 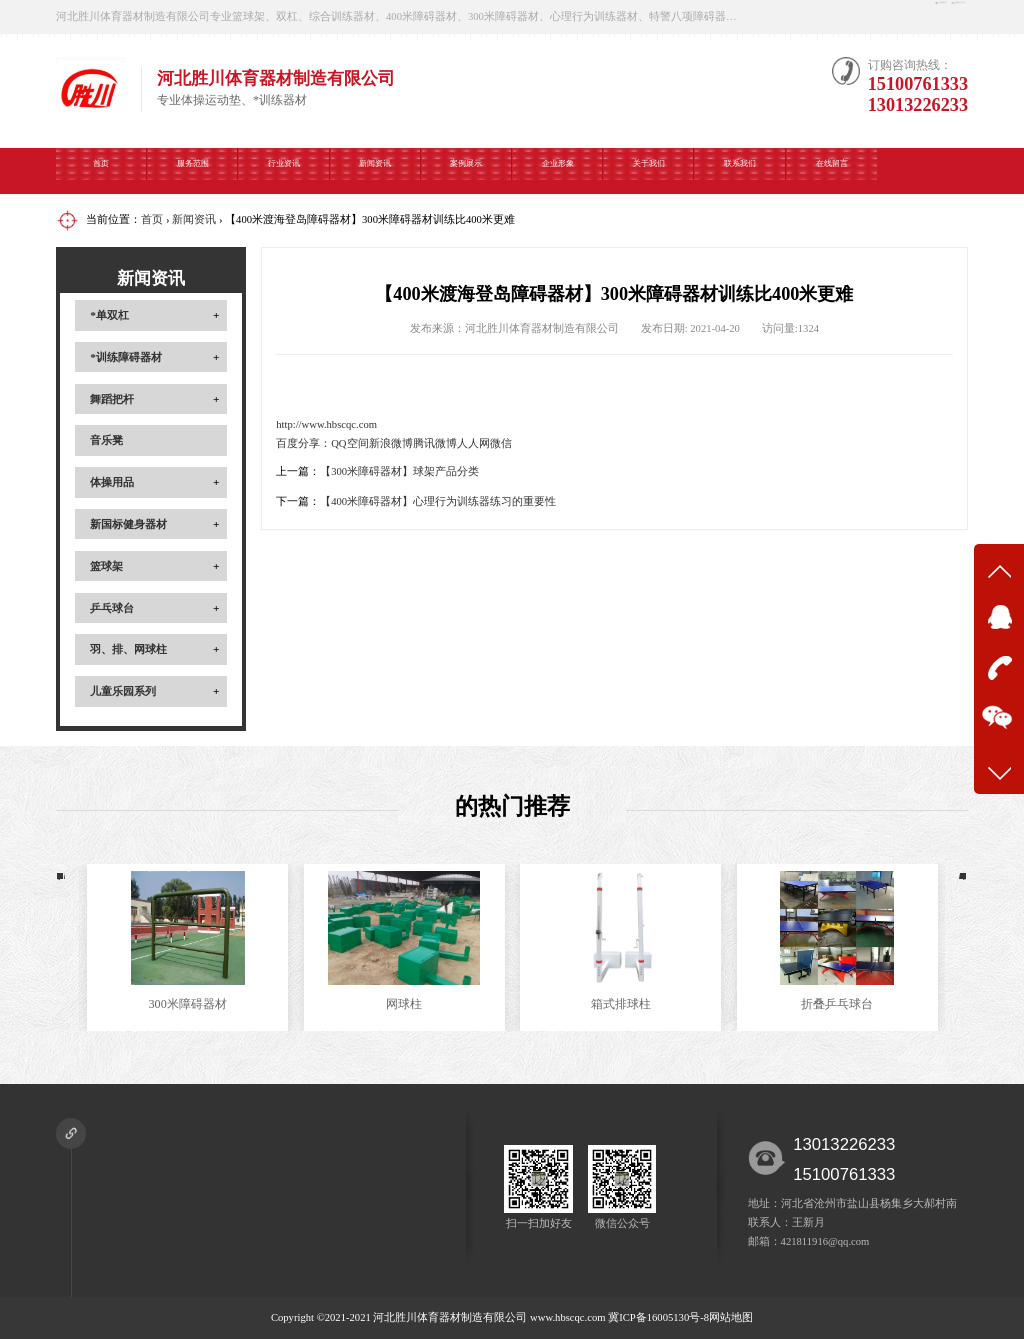 What do you see at coordinates (128, 649) in the screenshot?
I see `羽、排、网球柱` at bounding box center [128, 649].